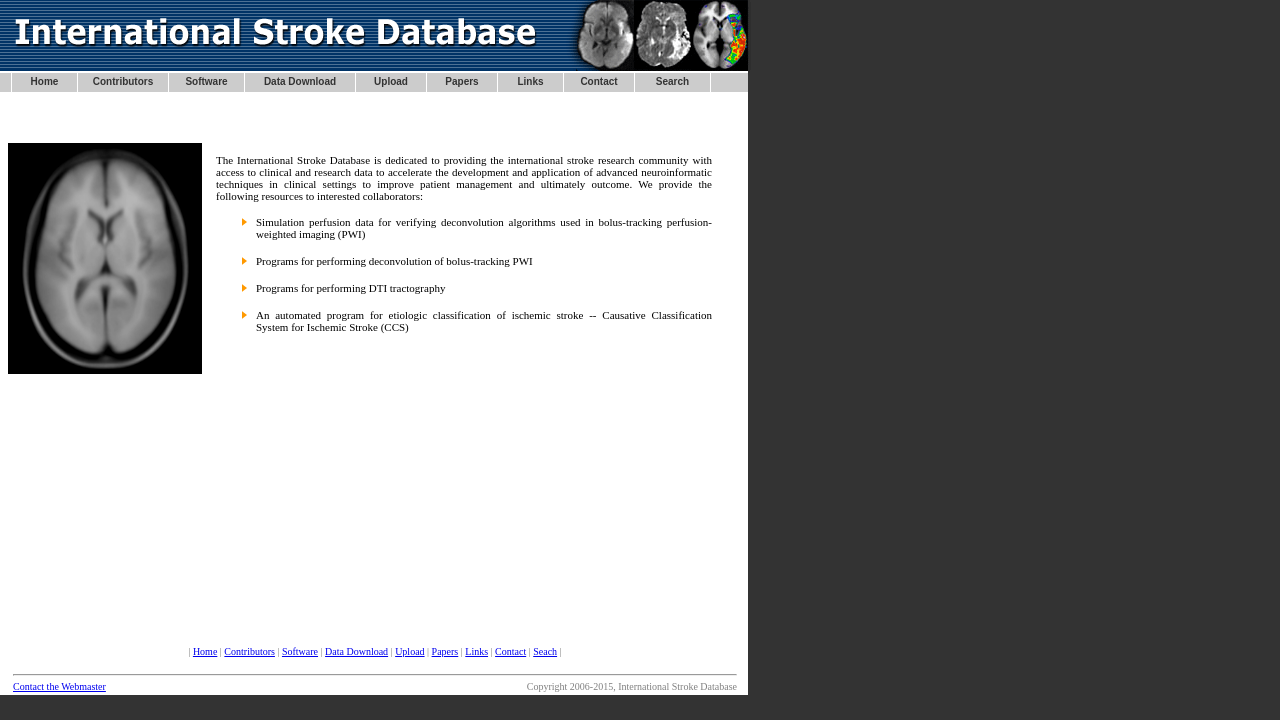  What do you see at coordinates (300, 651) in the screenshot?
I see `Software` at bounding box center [300, 651].